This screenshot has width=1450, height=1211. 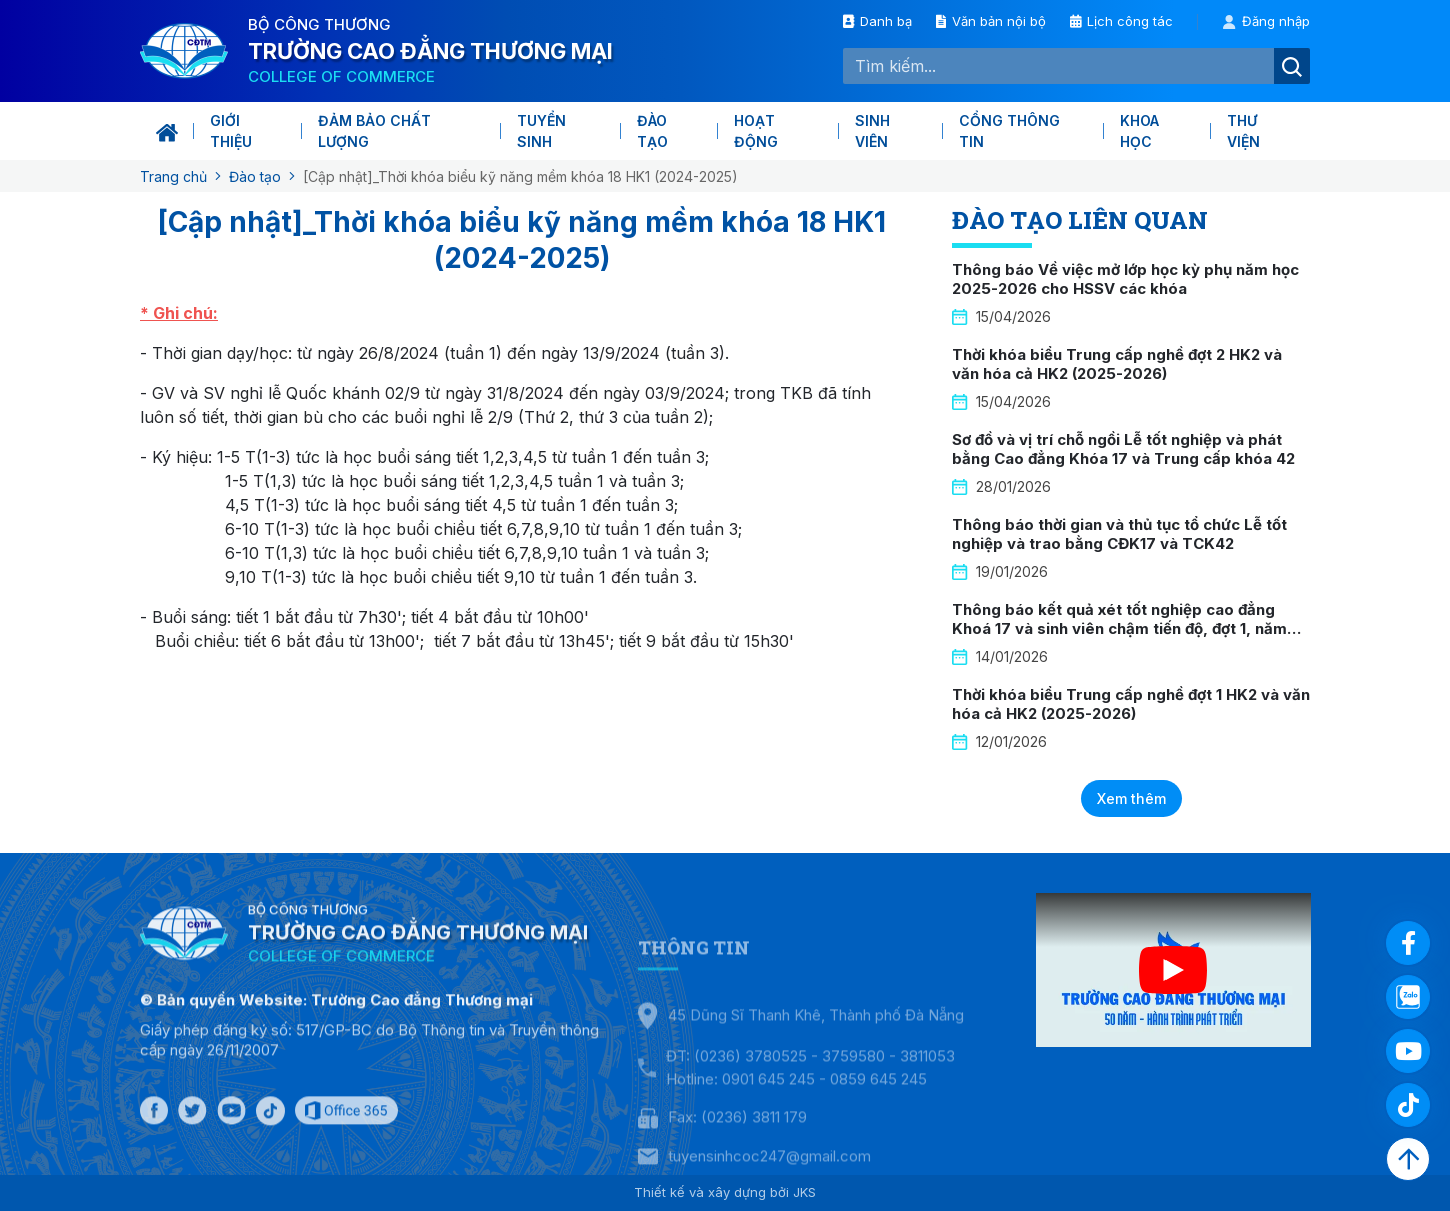 What do you see at coordinates (1131, 798) in the screenshot?
I see `Xem thêm` at bounding box center [1131, 798].